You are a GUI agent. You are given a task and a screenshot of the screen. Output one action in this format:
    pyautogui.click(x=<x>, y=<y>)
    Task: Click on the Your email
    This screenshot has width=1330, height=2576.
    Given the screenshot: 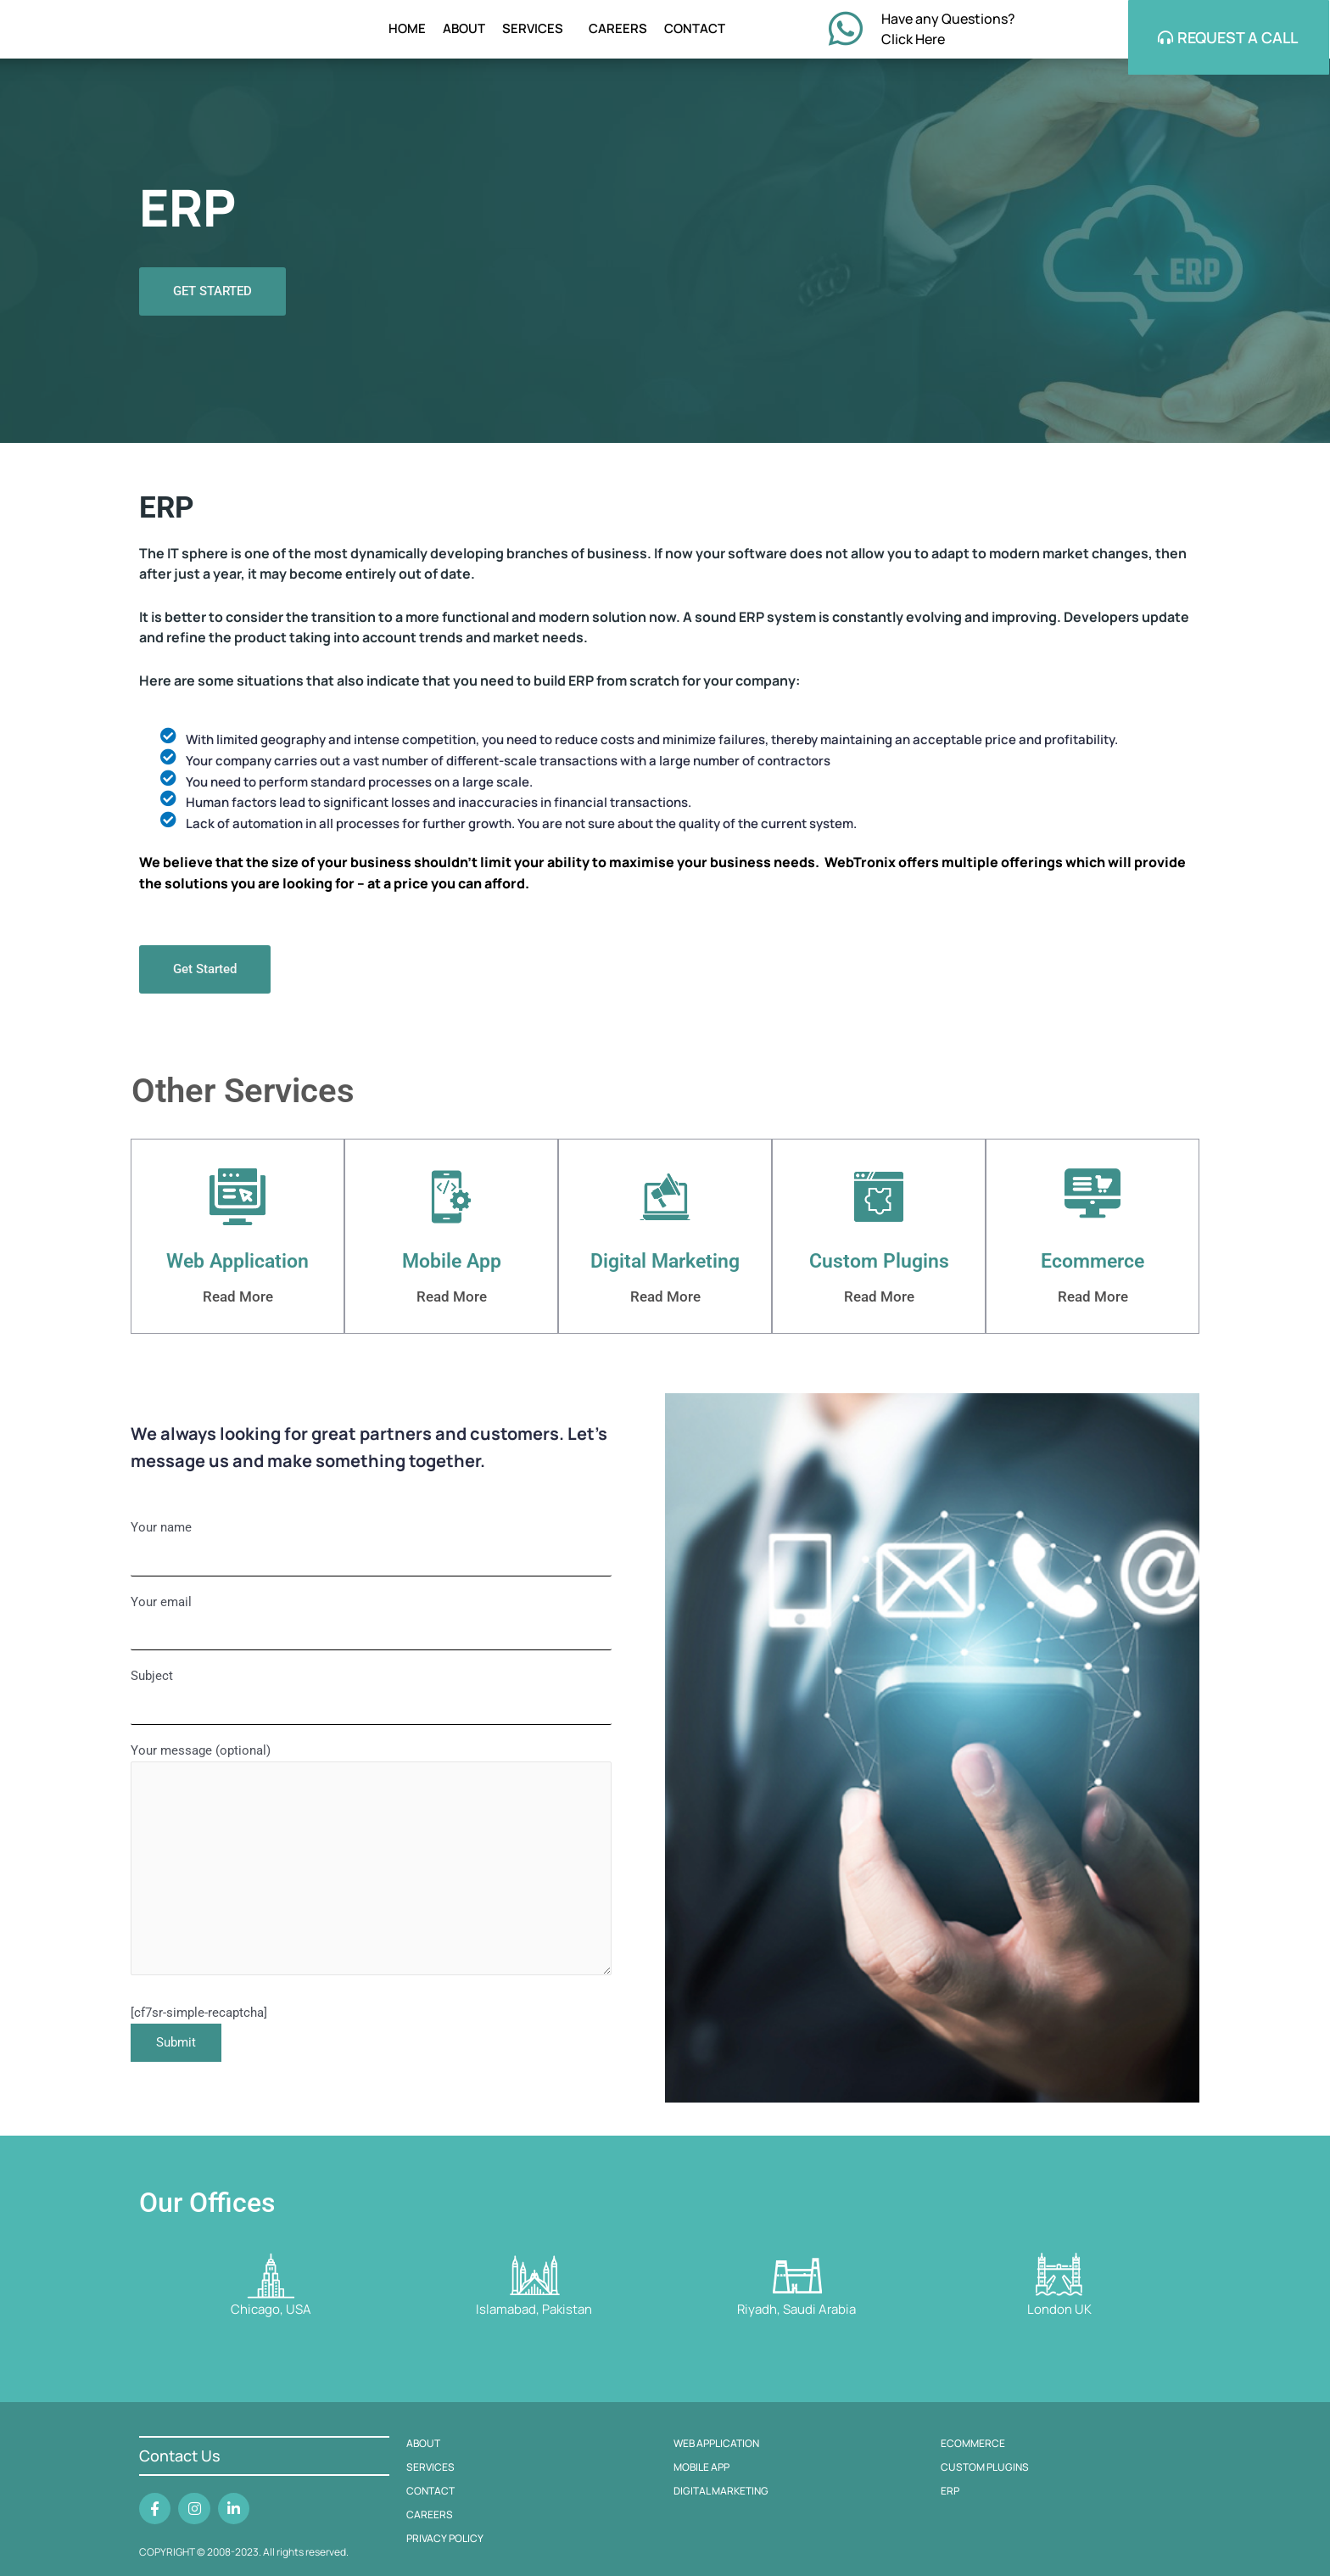 What is the action you would take?
    pyautogui.click(x=371, y=1633)
    